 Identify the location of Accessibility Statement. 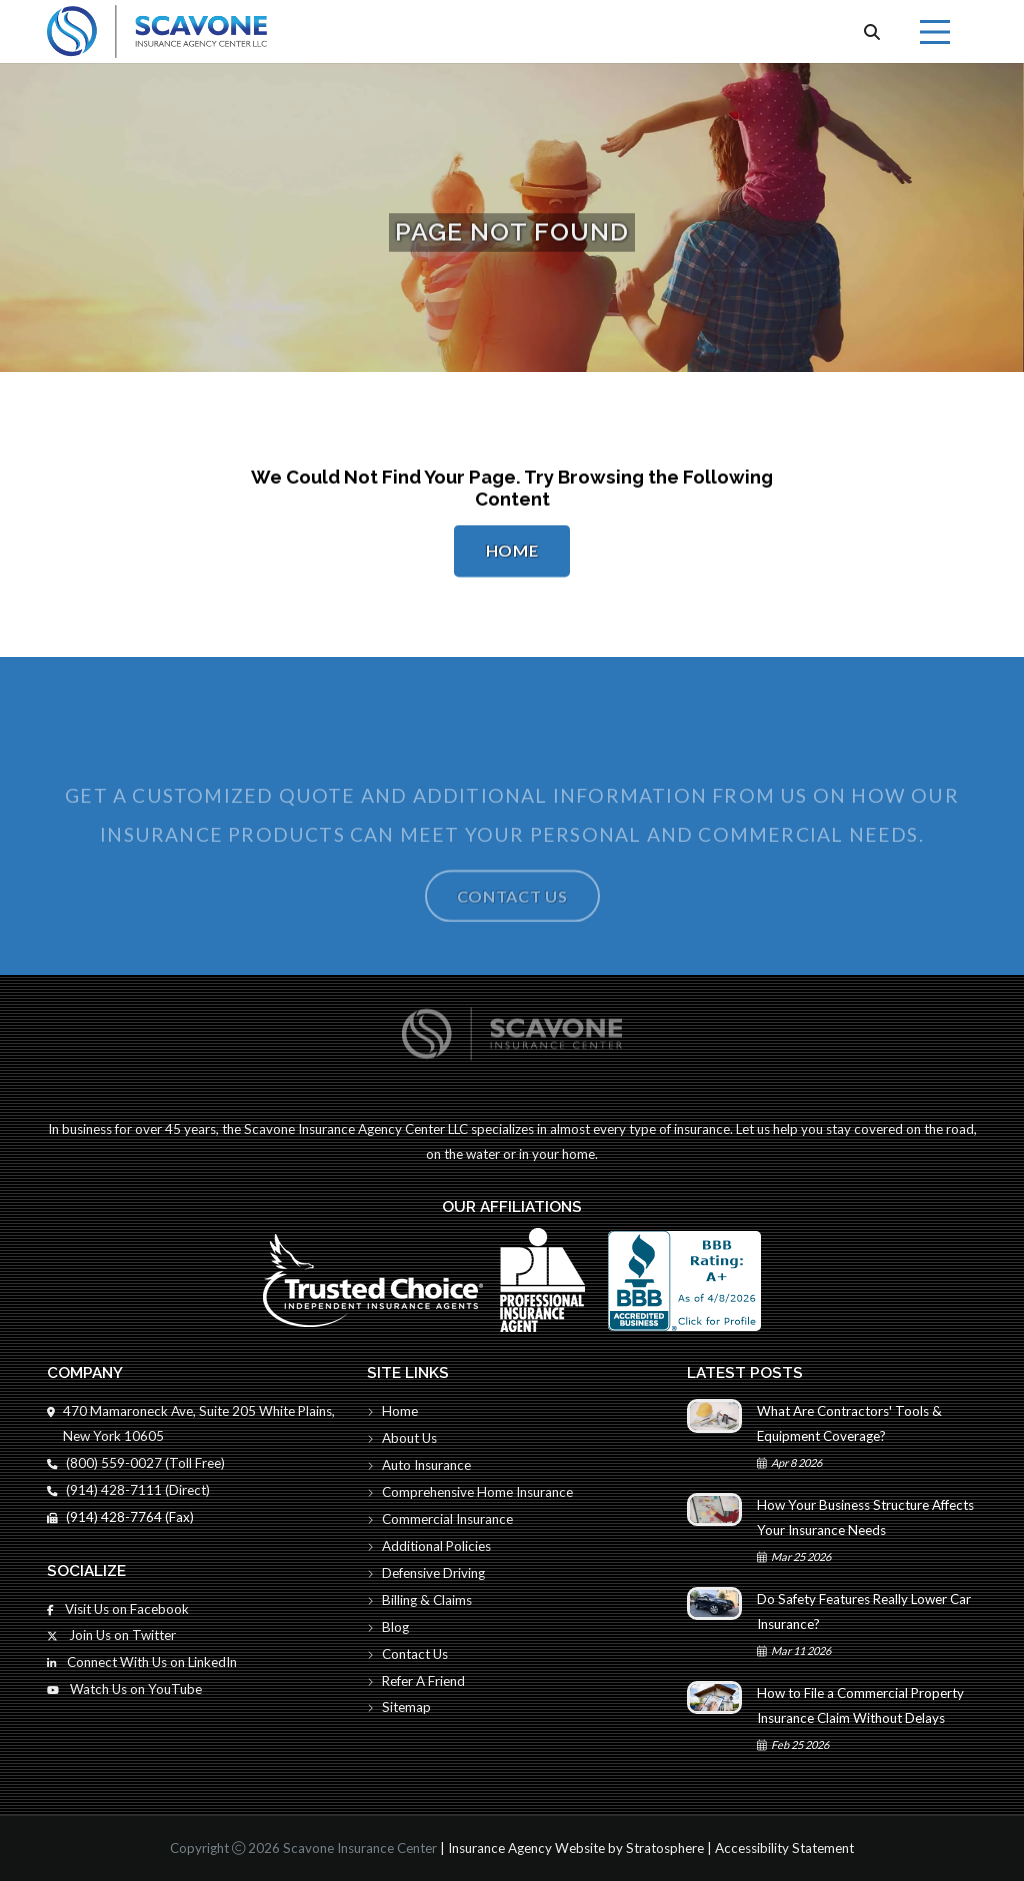
(784, 1848).